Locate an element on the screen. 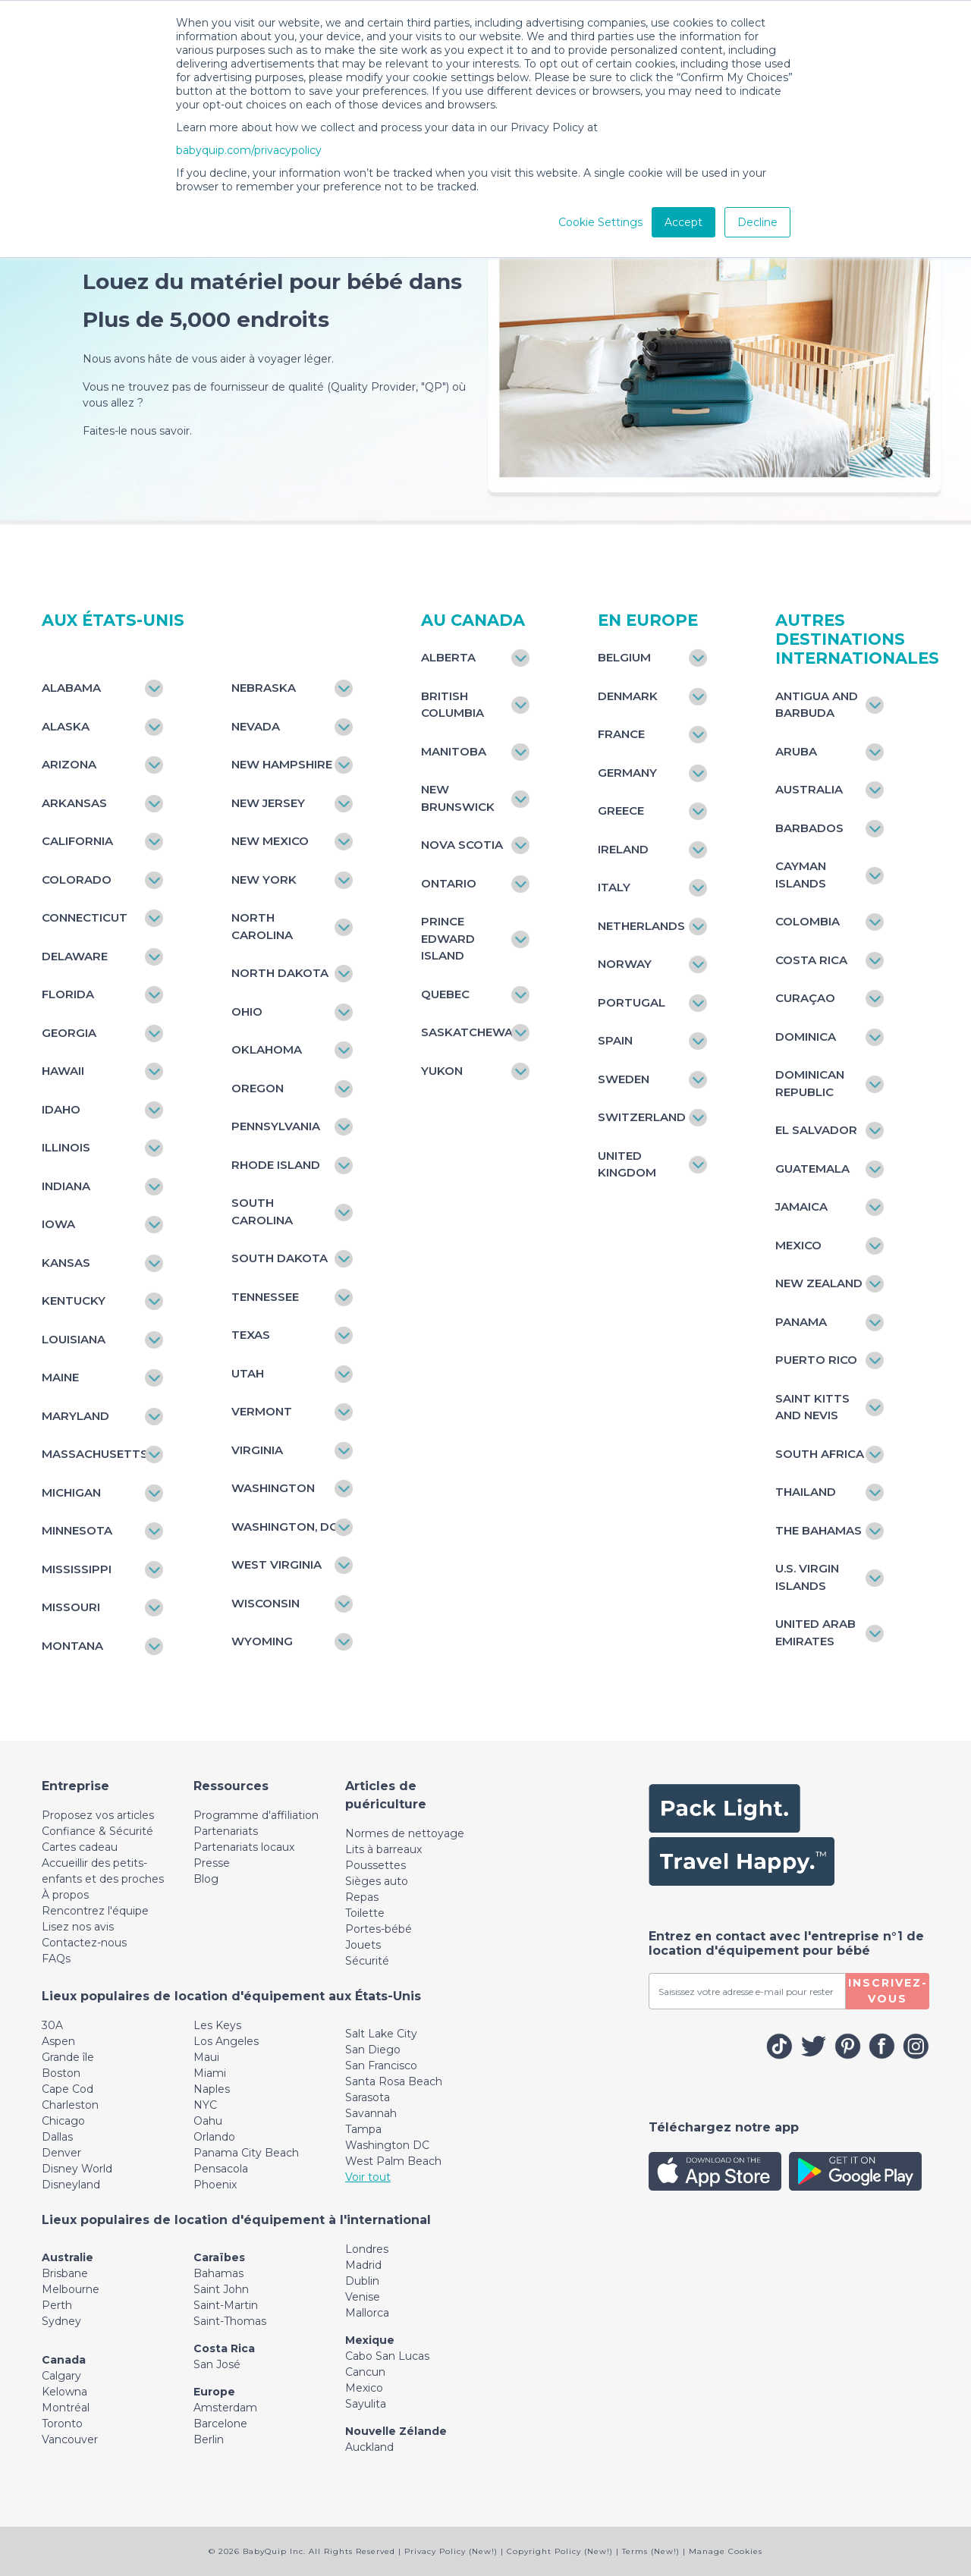 This screenshot has width=971, height=2576. Australia [Toggle navigation] is located at coordinates (809, 789).